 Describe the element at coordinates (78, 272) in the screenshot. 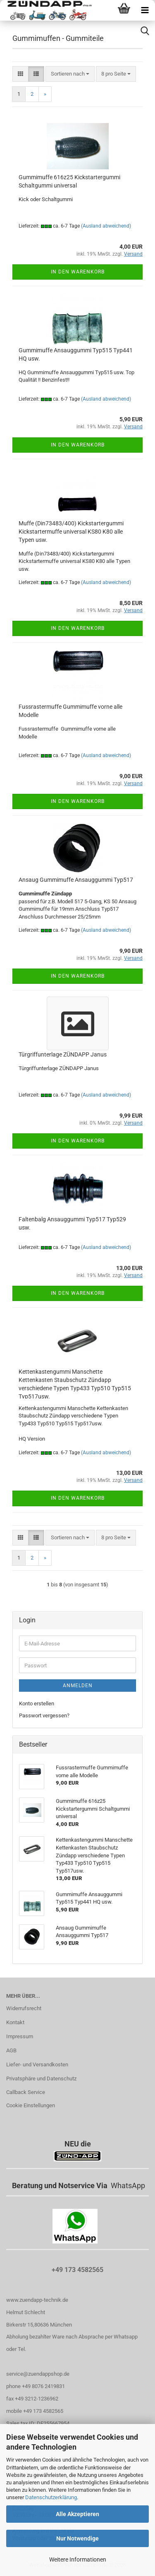

I see `In den Warenkorb` at that location.